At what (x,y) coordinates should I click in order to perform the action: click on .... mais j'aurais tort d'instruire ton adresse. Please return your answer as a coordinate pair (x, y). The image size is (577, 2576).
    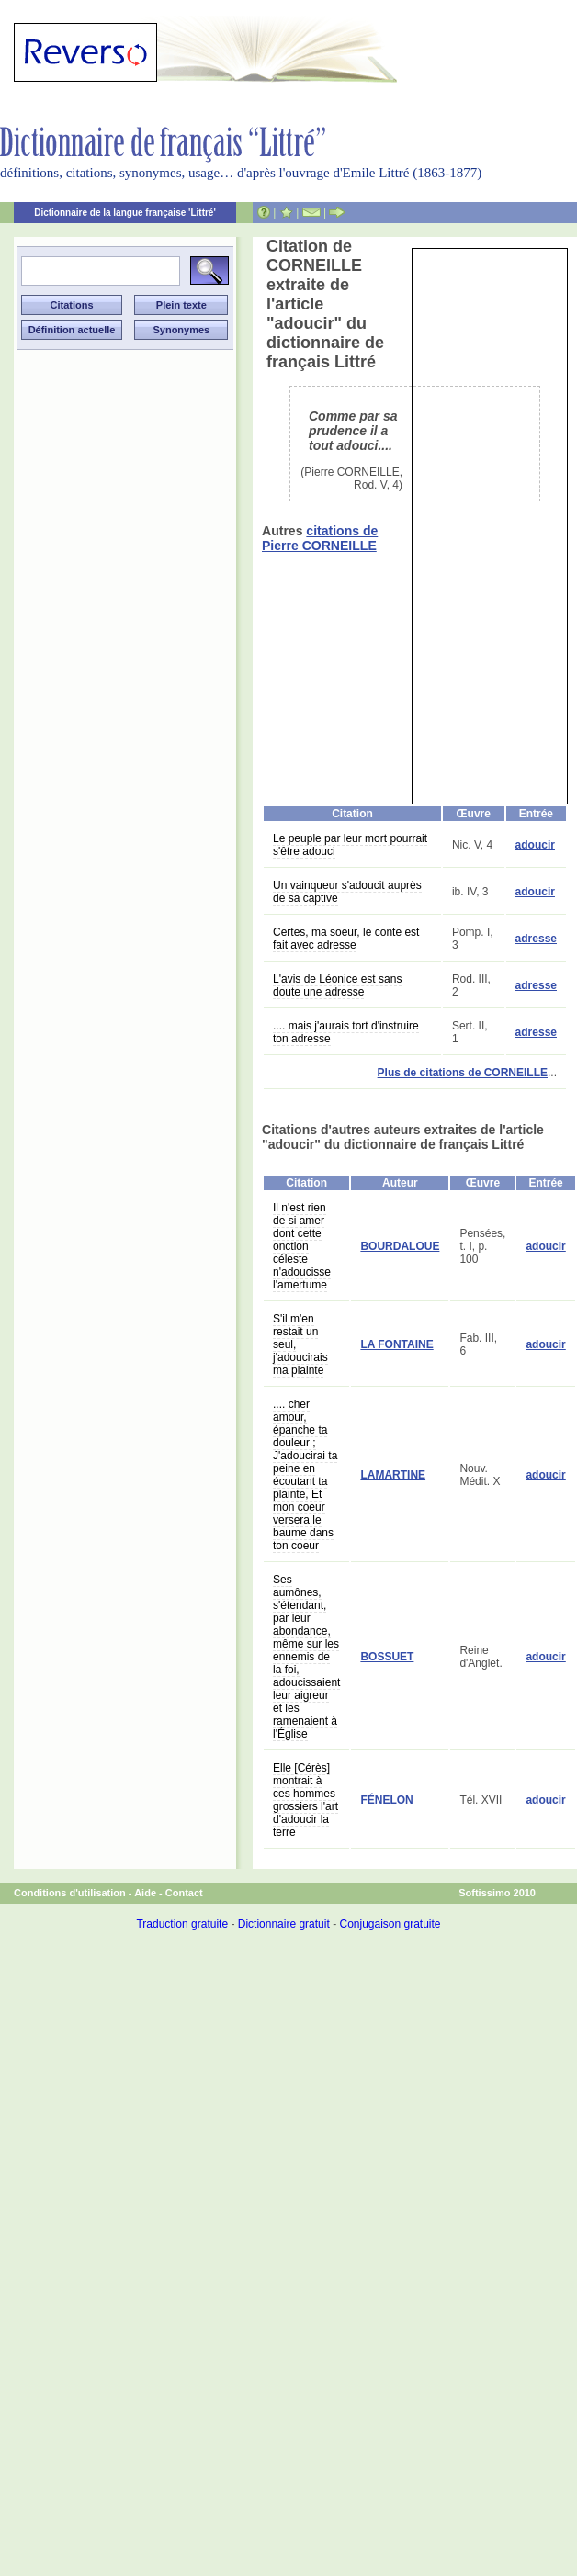
    Looking at the image, I should click on (346, 1032).